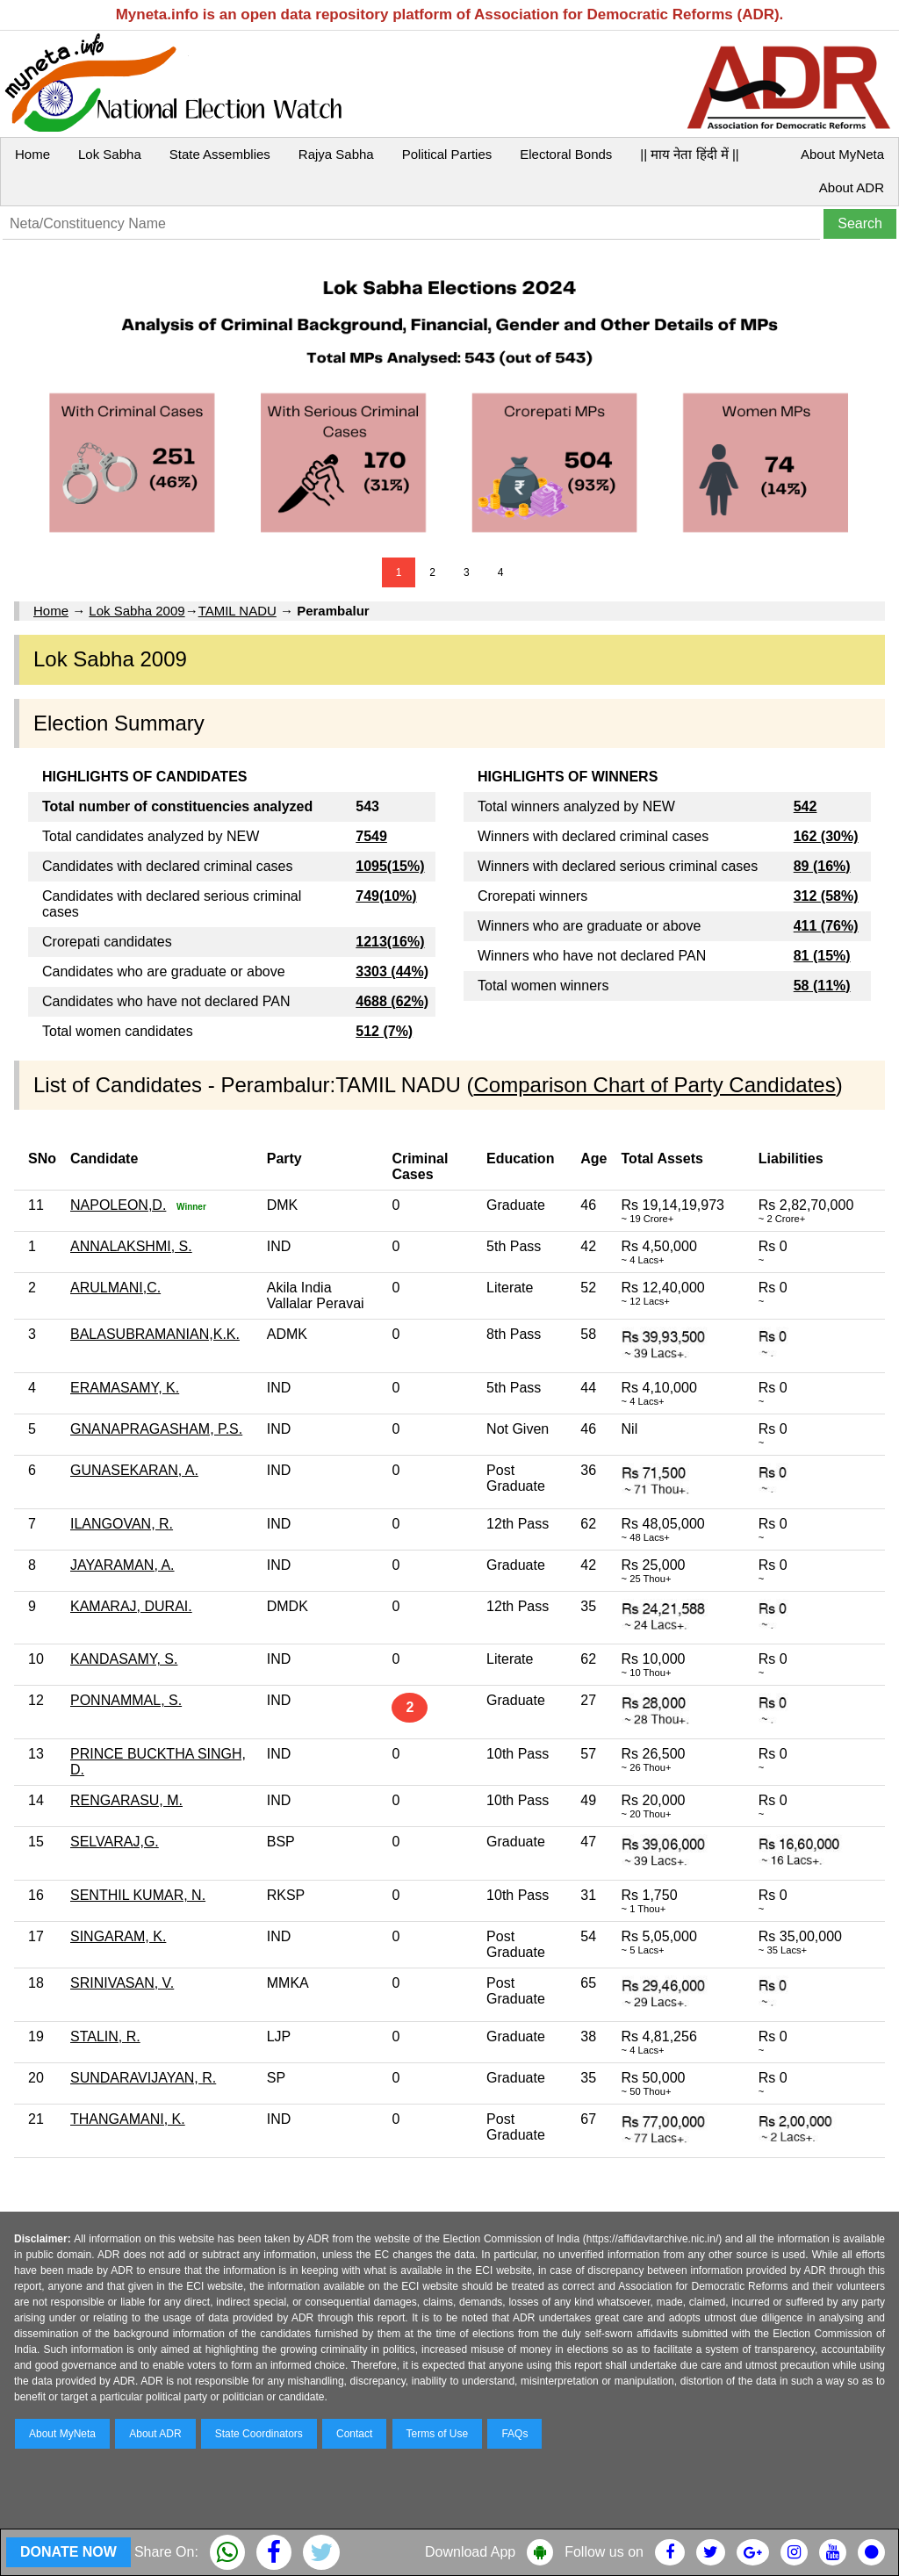 This screenshot has width=899, height=2576. What do you see at coordinates (136, 610) in the screenshot?
I see `Lok Sabha 2009` at bounding box center [136, 610].